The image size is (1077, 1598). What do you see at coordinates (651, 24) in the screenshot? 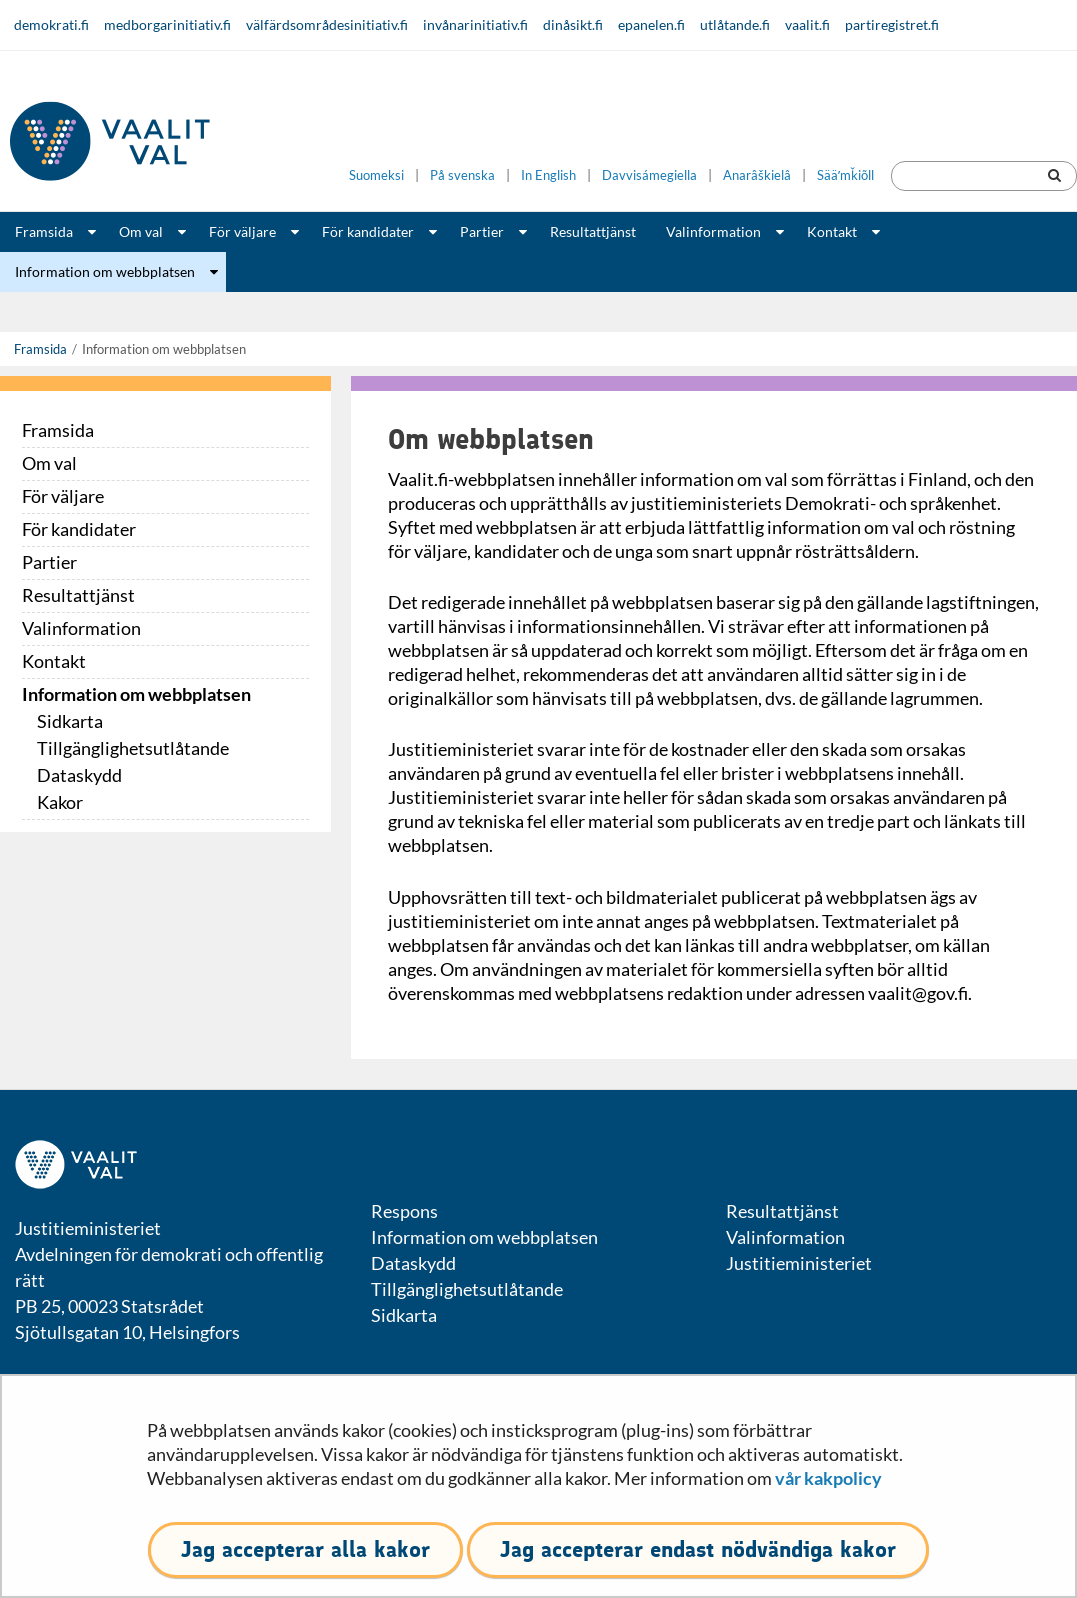
I see `epanelen.fi` at bounding box center [651, 24].